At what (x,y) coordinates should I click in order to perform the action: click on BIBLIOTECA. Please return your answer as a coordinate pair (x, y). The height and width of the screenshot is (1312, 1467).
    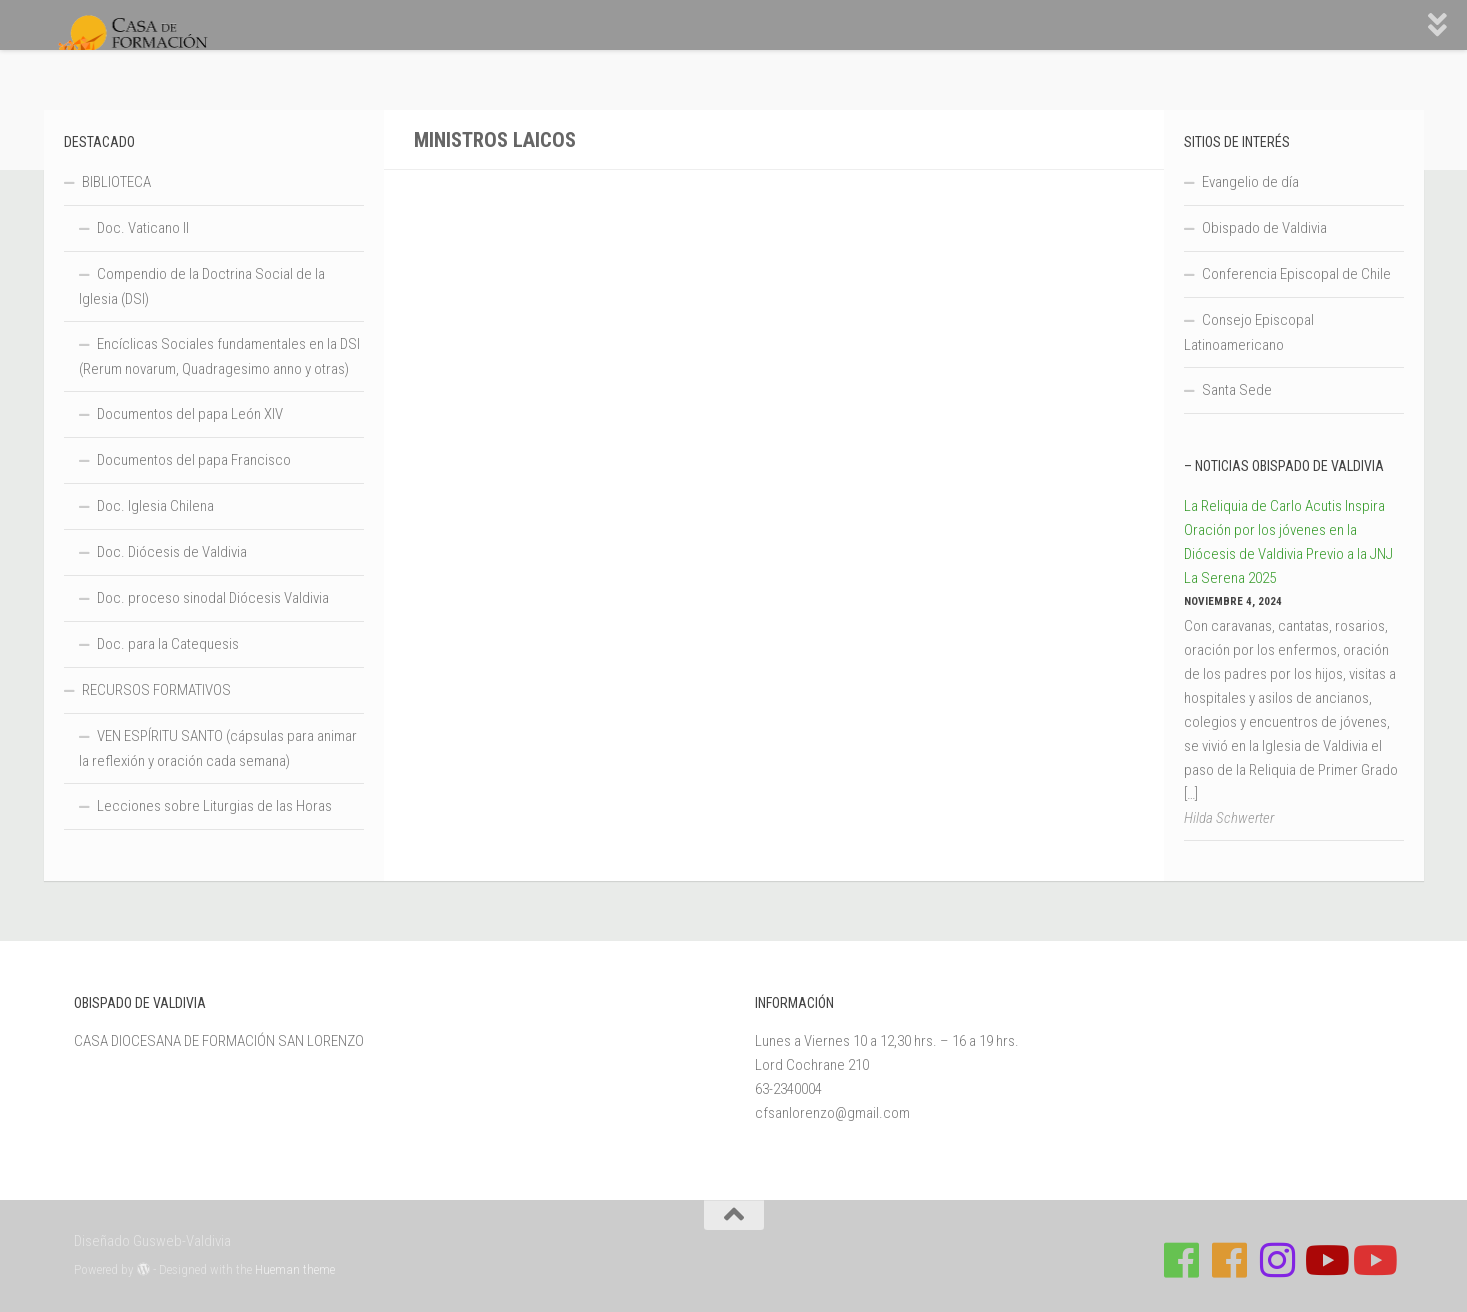
    Looking at the image, I should click on (116, 182).